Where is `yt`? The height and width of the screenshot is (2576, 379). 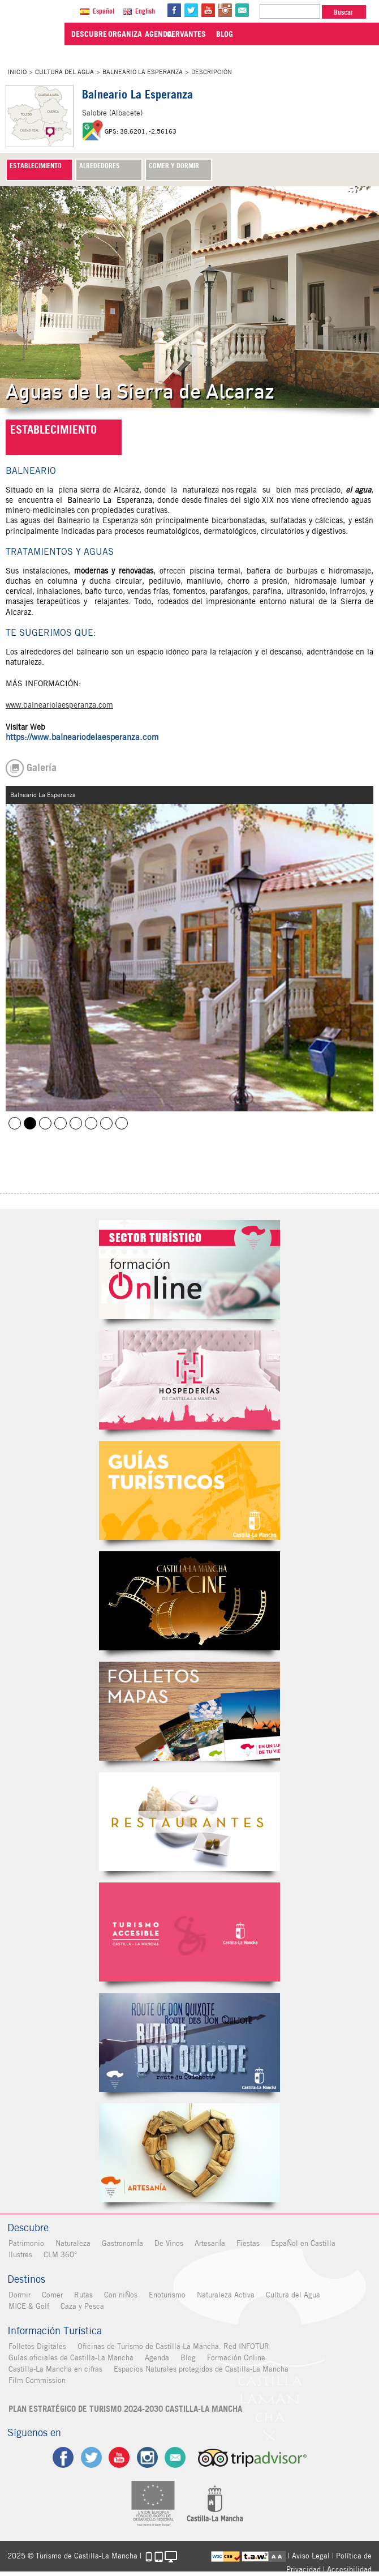 yt is located at coordinates (211, 10).